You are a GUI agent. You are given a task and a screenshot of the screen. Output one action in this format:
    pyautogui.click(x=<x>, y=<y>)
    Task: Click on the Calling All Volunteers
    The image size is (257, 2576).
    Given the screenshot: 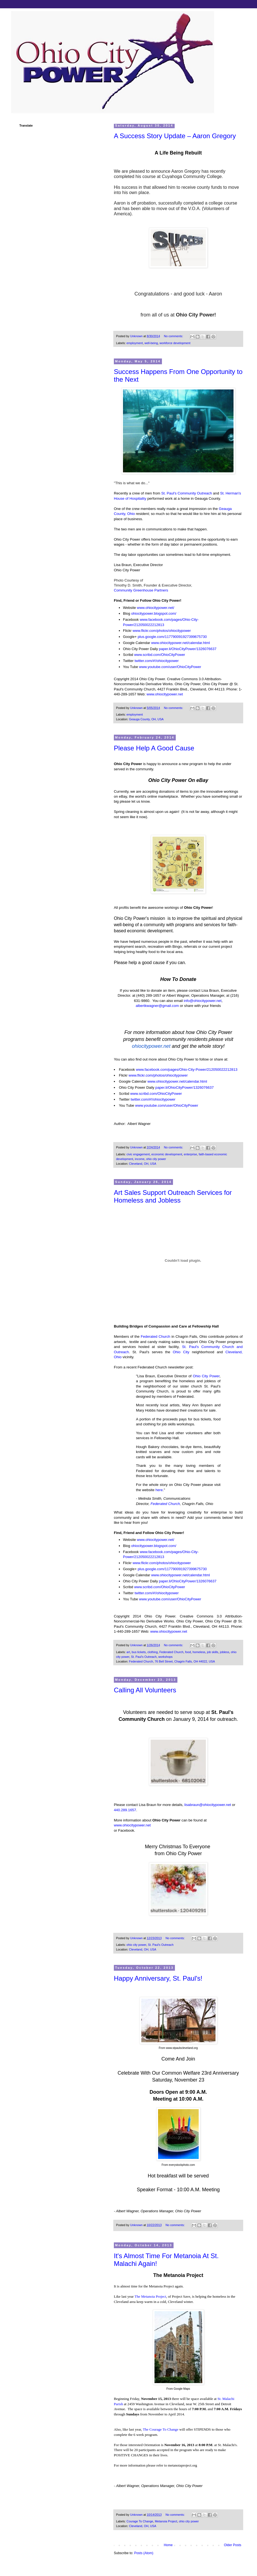 What is the action you would take?
    pyautogui.click(x=145, y=1690)
    